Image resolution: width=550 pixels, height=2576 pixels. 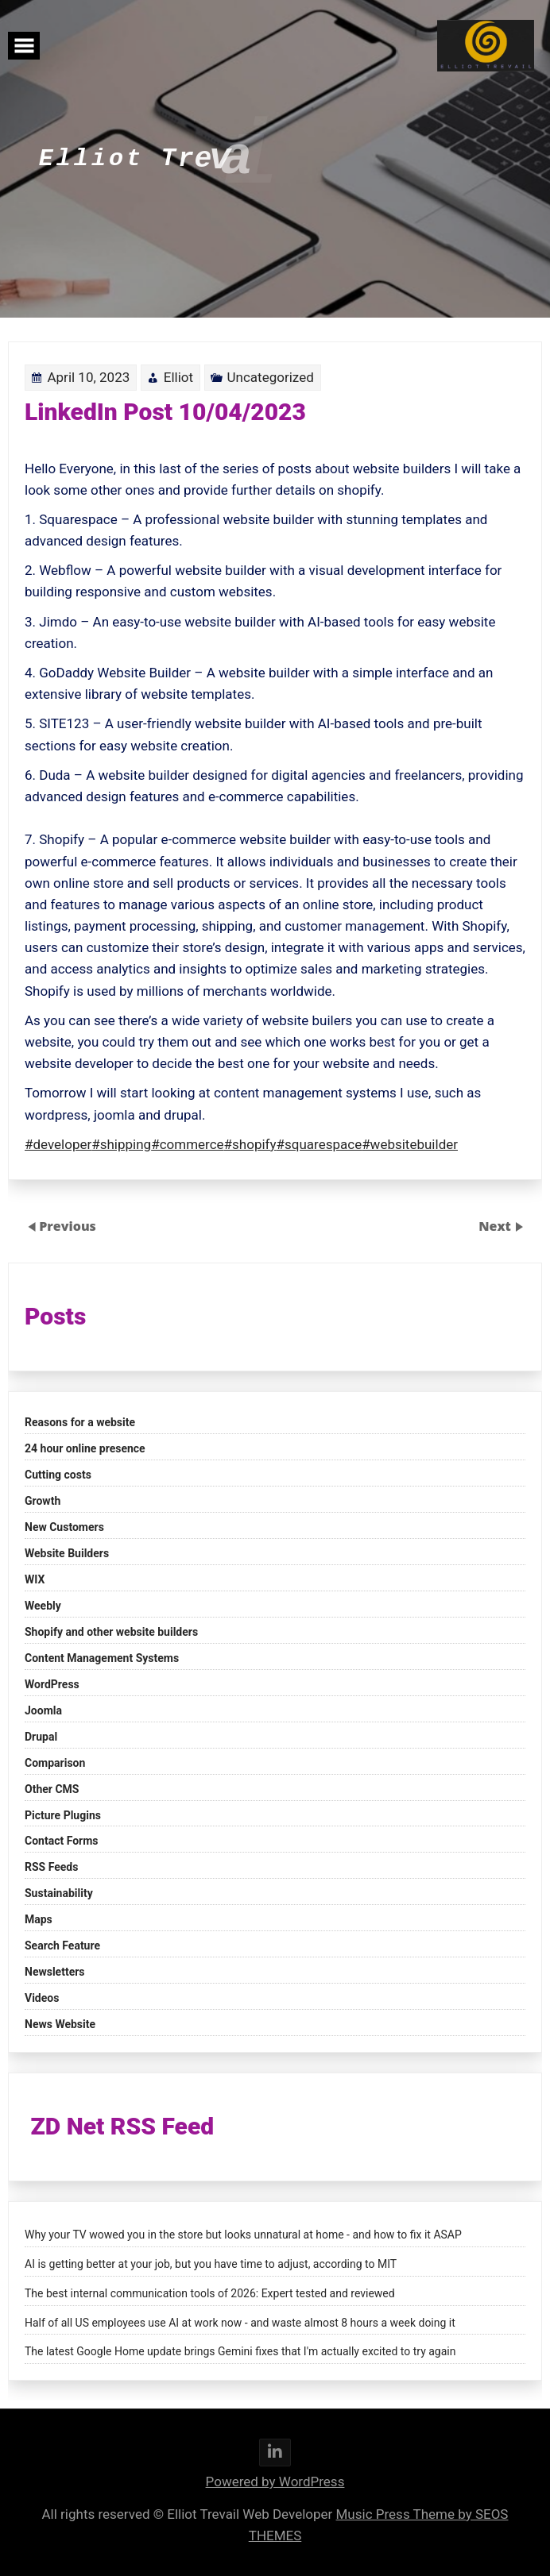 I want to click on Uncategorized, so click(x=270, y=383).